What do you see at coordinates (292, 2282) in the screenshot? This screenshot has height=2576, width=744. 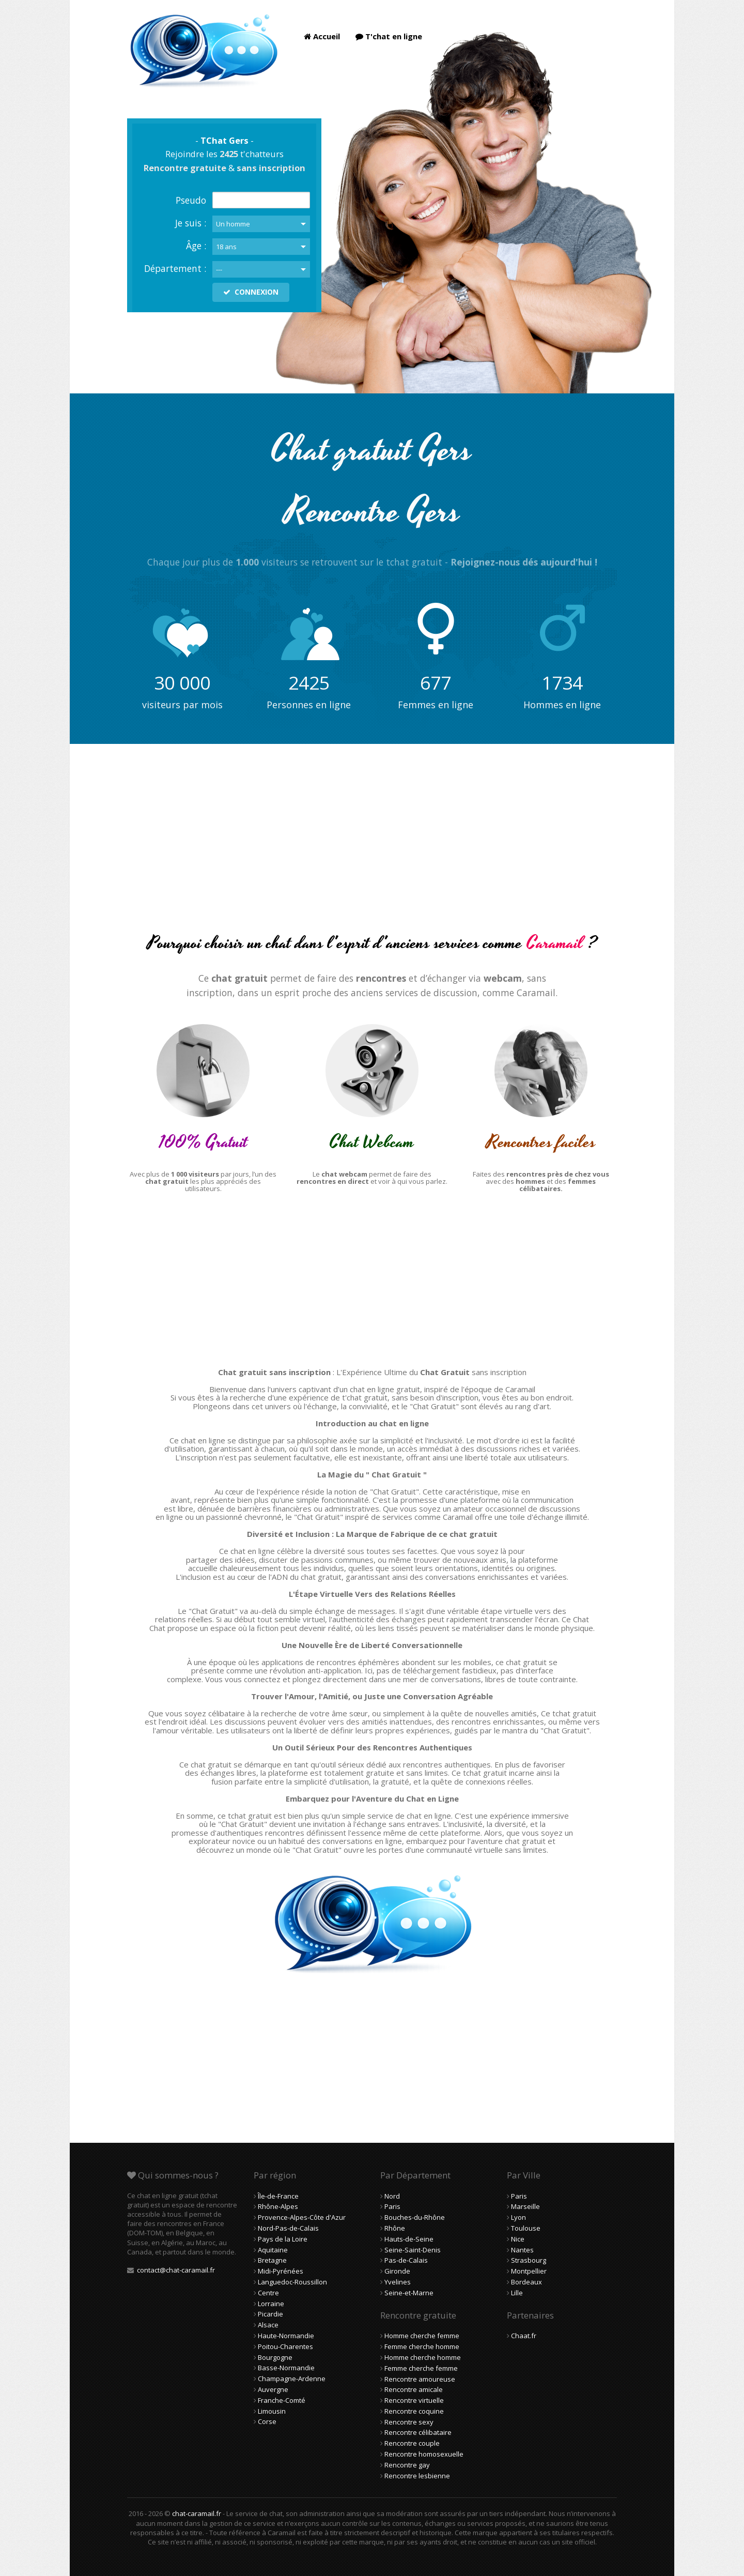 I see `Languedoc-Roussillon` at bounding box center [292, 2282].